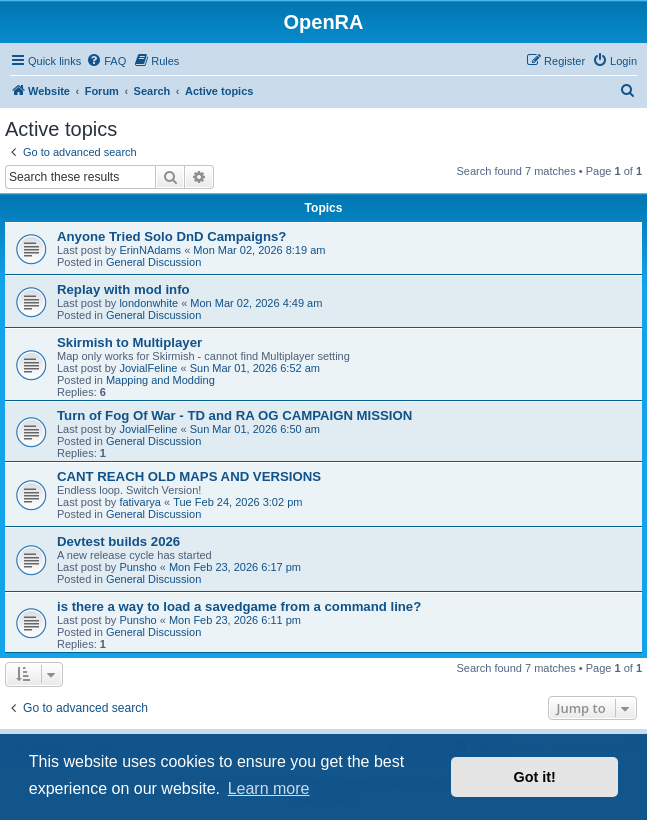 The image size is (647, 820). I want to click on CANT REACH OLD MAPS AND VERSIONS, so click(189, 476).